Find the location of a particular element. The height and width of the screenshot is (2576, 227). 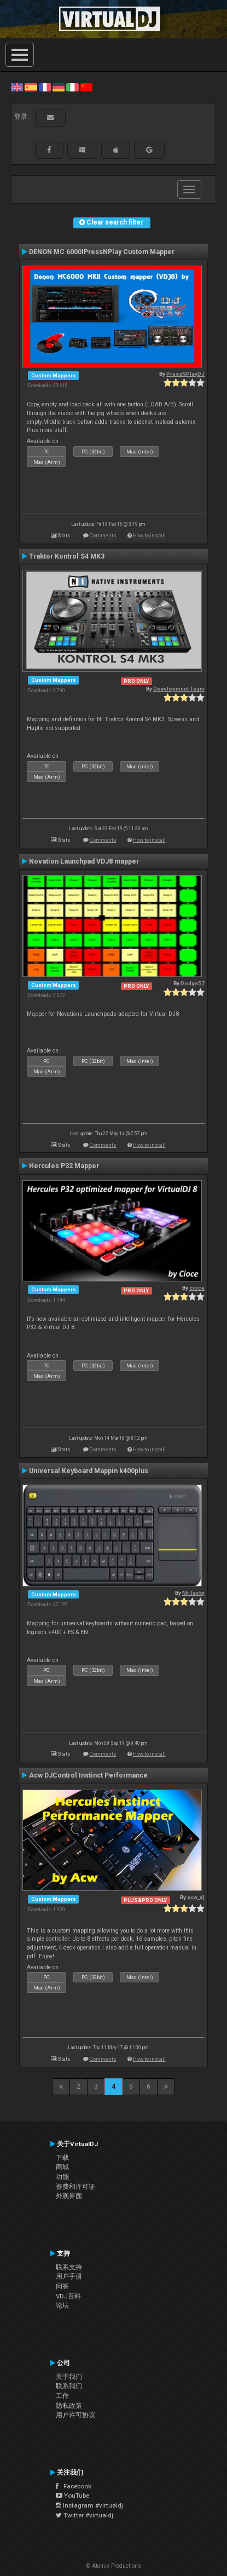

acw_dj is located at coordinates (196, 1897).